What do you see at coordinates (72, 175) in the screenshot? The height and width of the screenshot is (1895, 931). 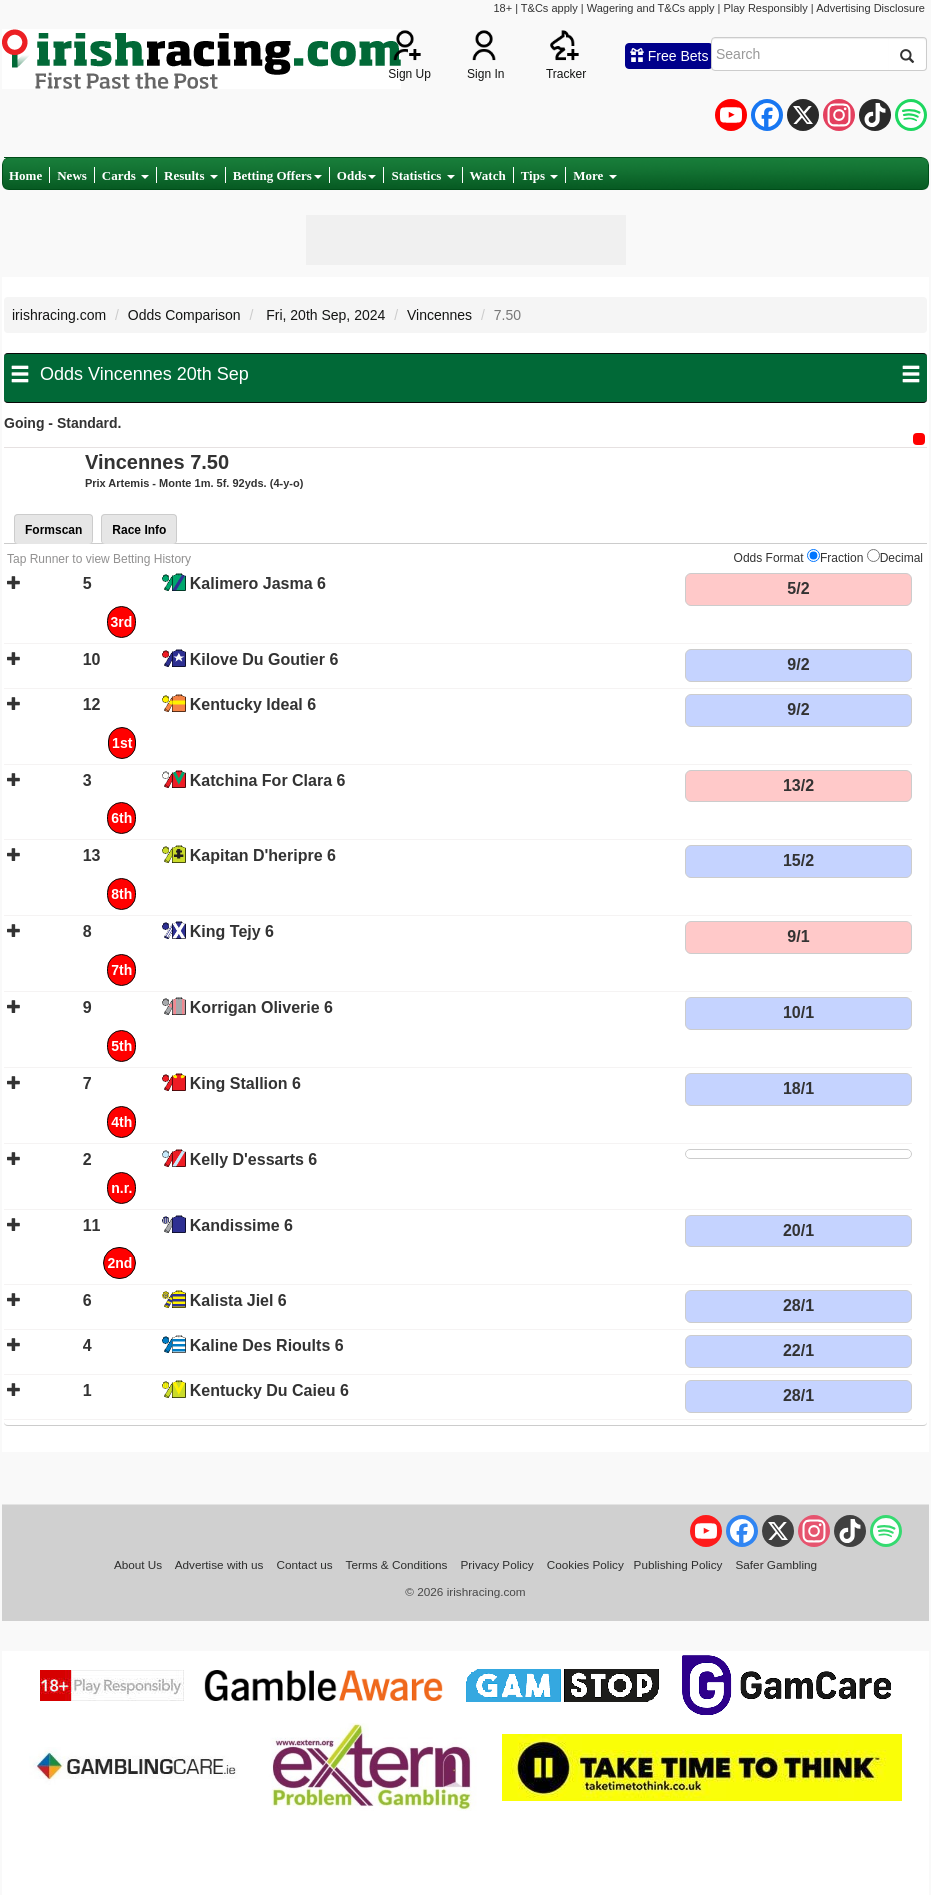 I see `News` at bounding box center [72, 175].